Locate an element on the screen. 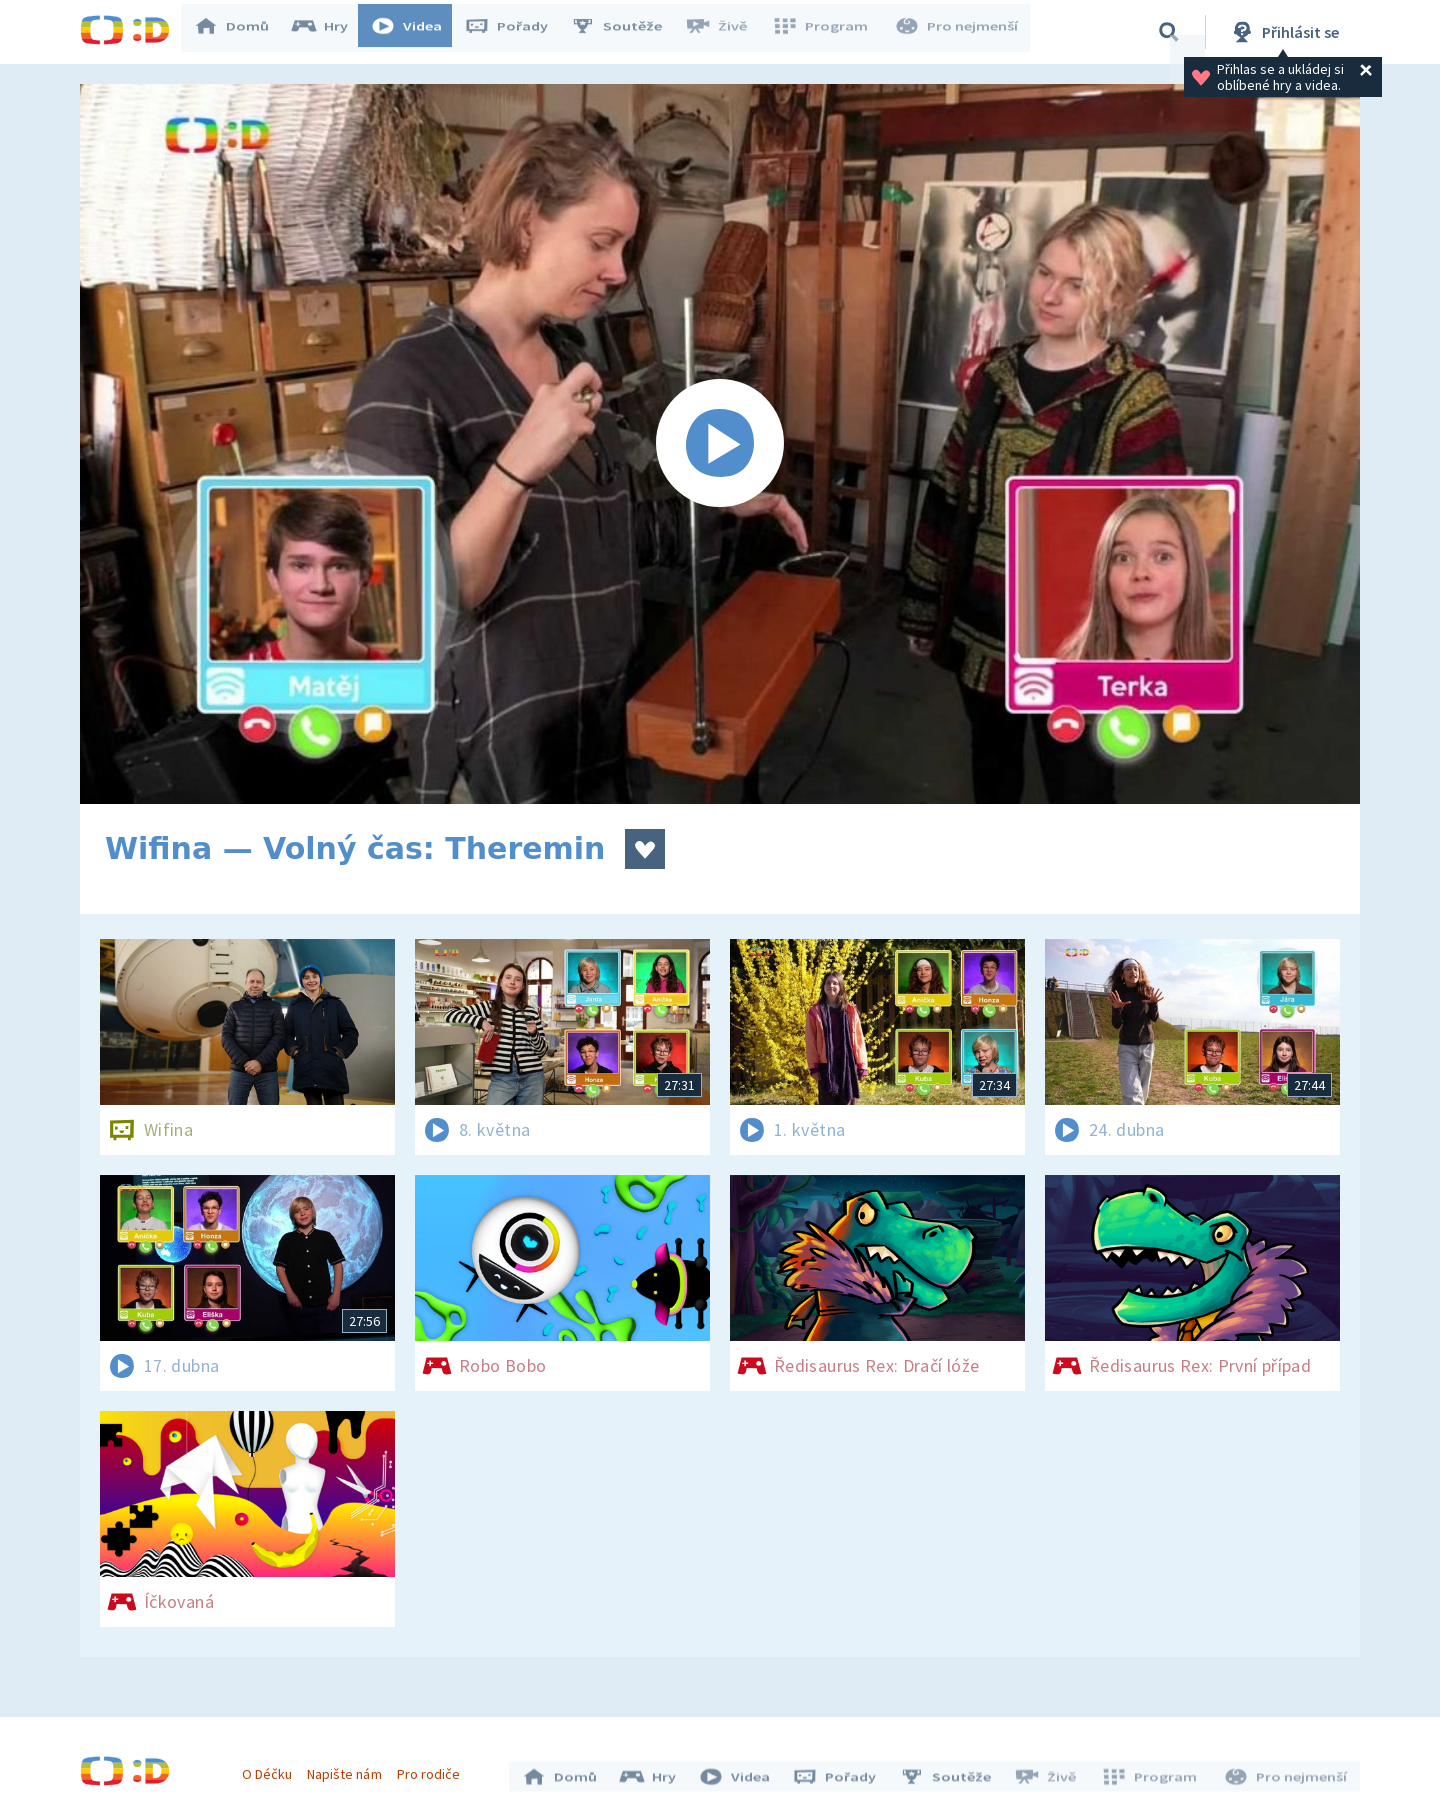  Videa is located at coordinates (416, 32).